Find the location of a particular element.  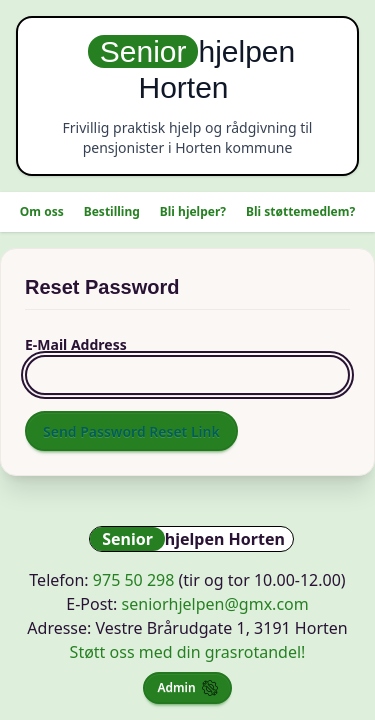

Bestilling is located at coordinates (112, 211).